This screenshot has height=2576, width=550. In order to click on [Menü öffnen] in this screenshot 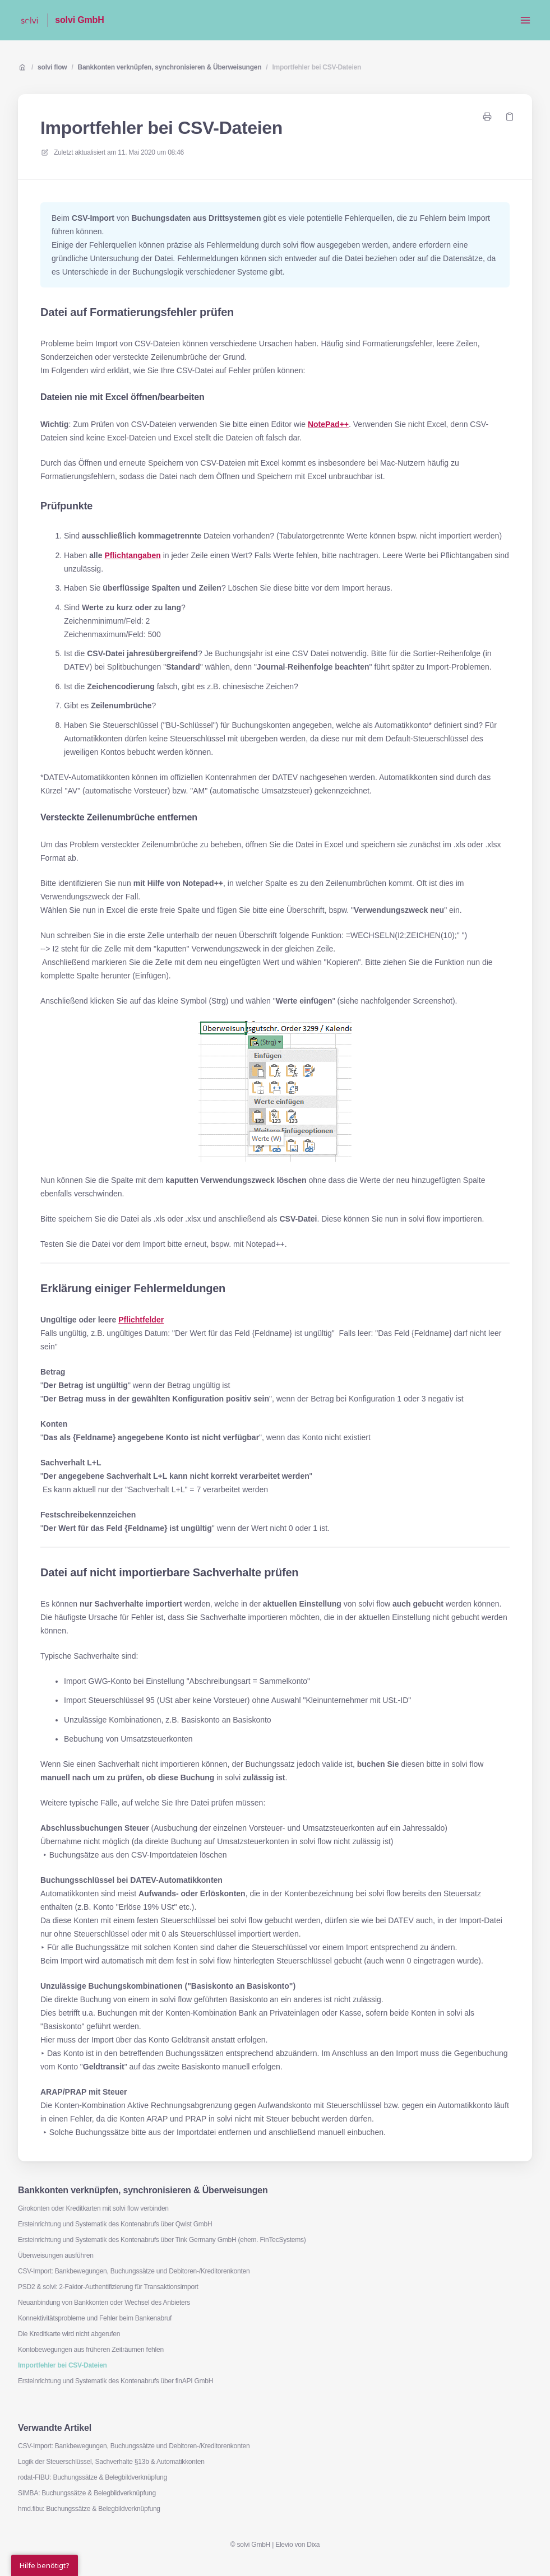, I will do `click(525, 20)`.